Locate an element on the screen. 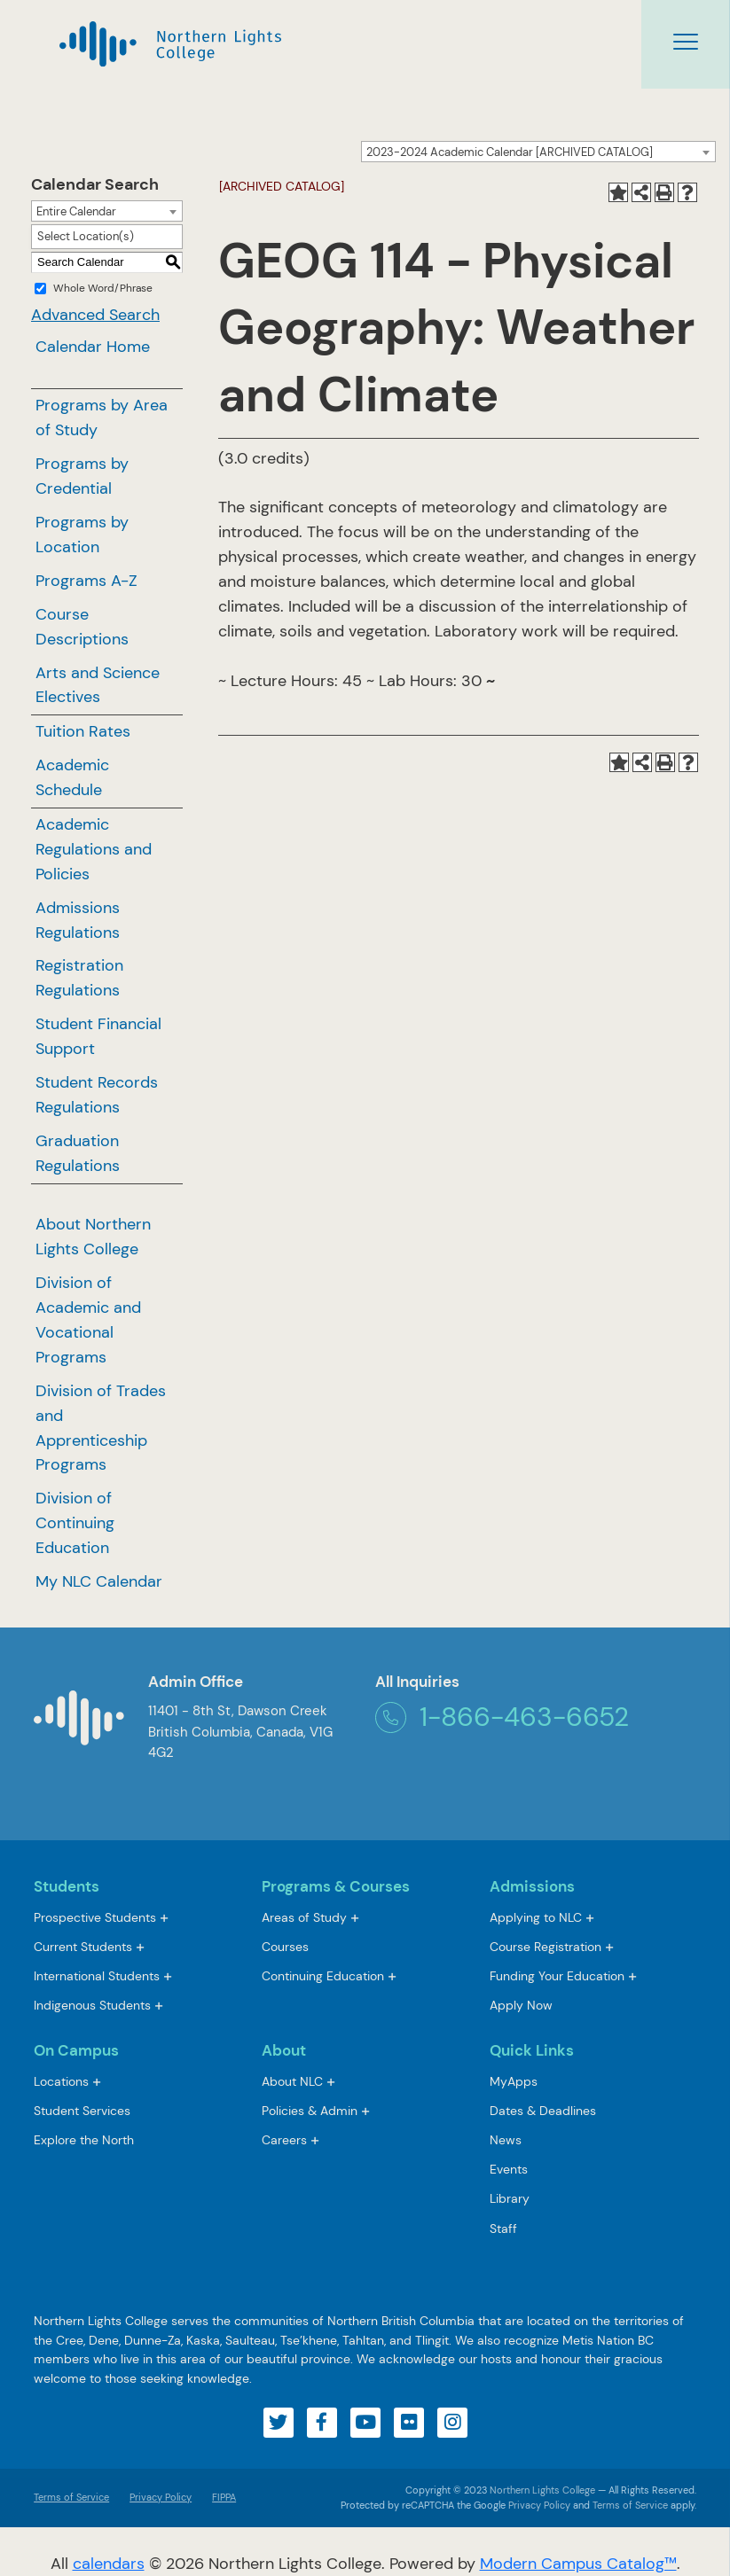 The width and height of the screenshot is (730, 2576). Whole Word/Phrase is located at coordinates (103, 288).